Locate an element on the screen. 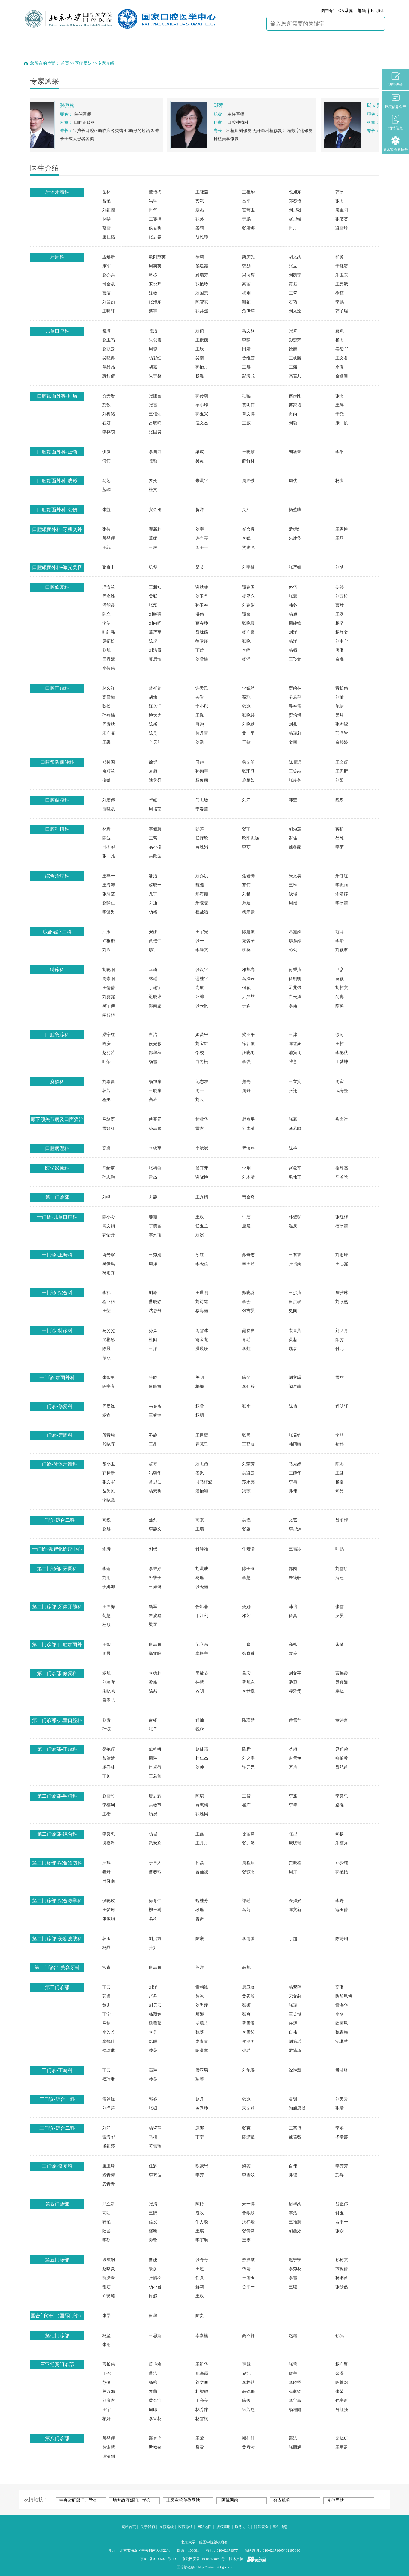 This screenshot has height=2576, width=409. 侯晓玫 is located at coordinates (108, 1900).